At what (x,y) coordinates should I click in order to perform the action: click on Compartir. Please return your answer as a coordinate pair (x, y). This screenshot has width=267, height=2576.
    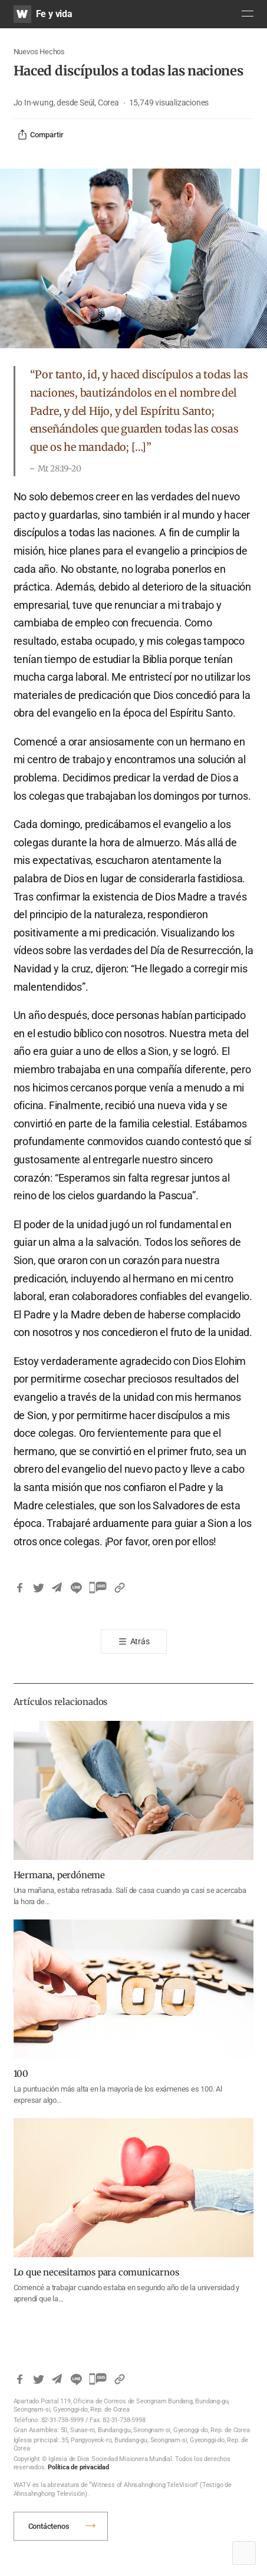
    Looking at the image, I should click on (40, 135).